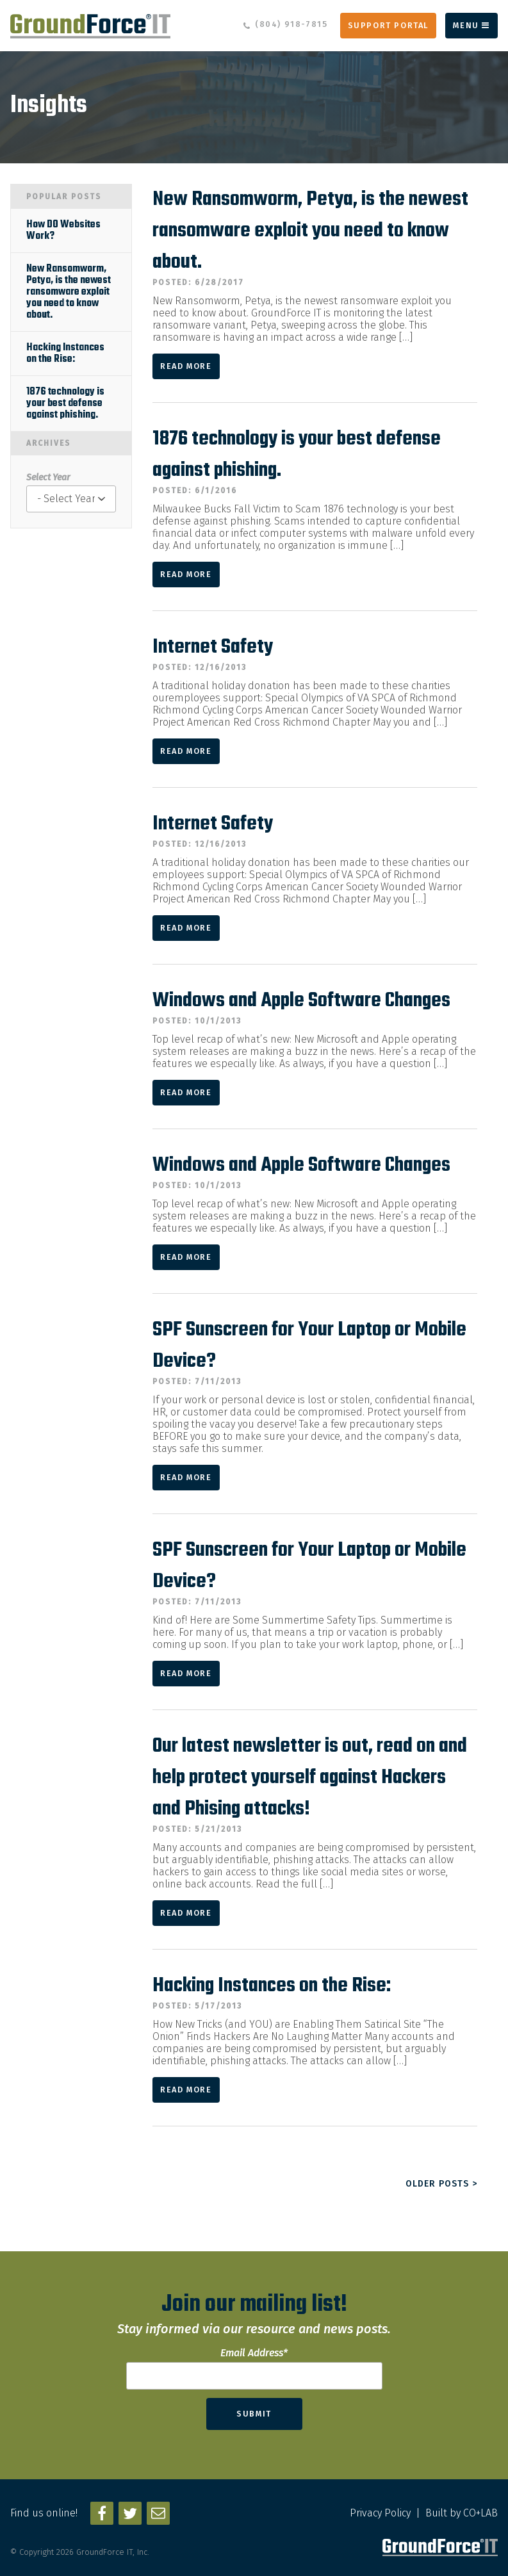 This screenshot has height=2576, width=508. I want to click on Windows and Apple Software Changes, so click(301, 1000).